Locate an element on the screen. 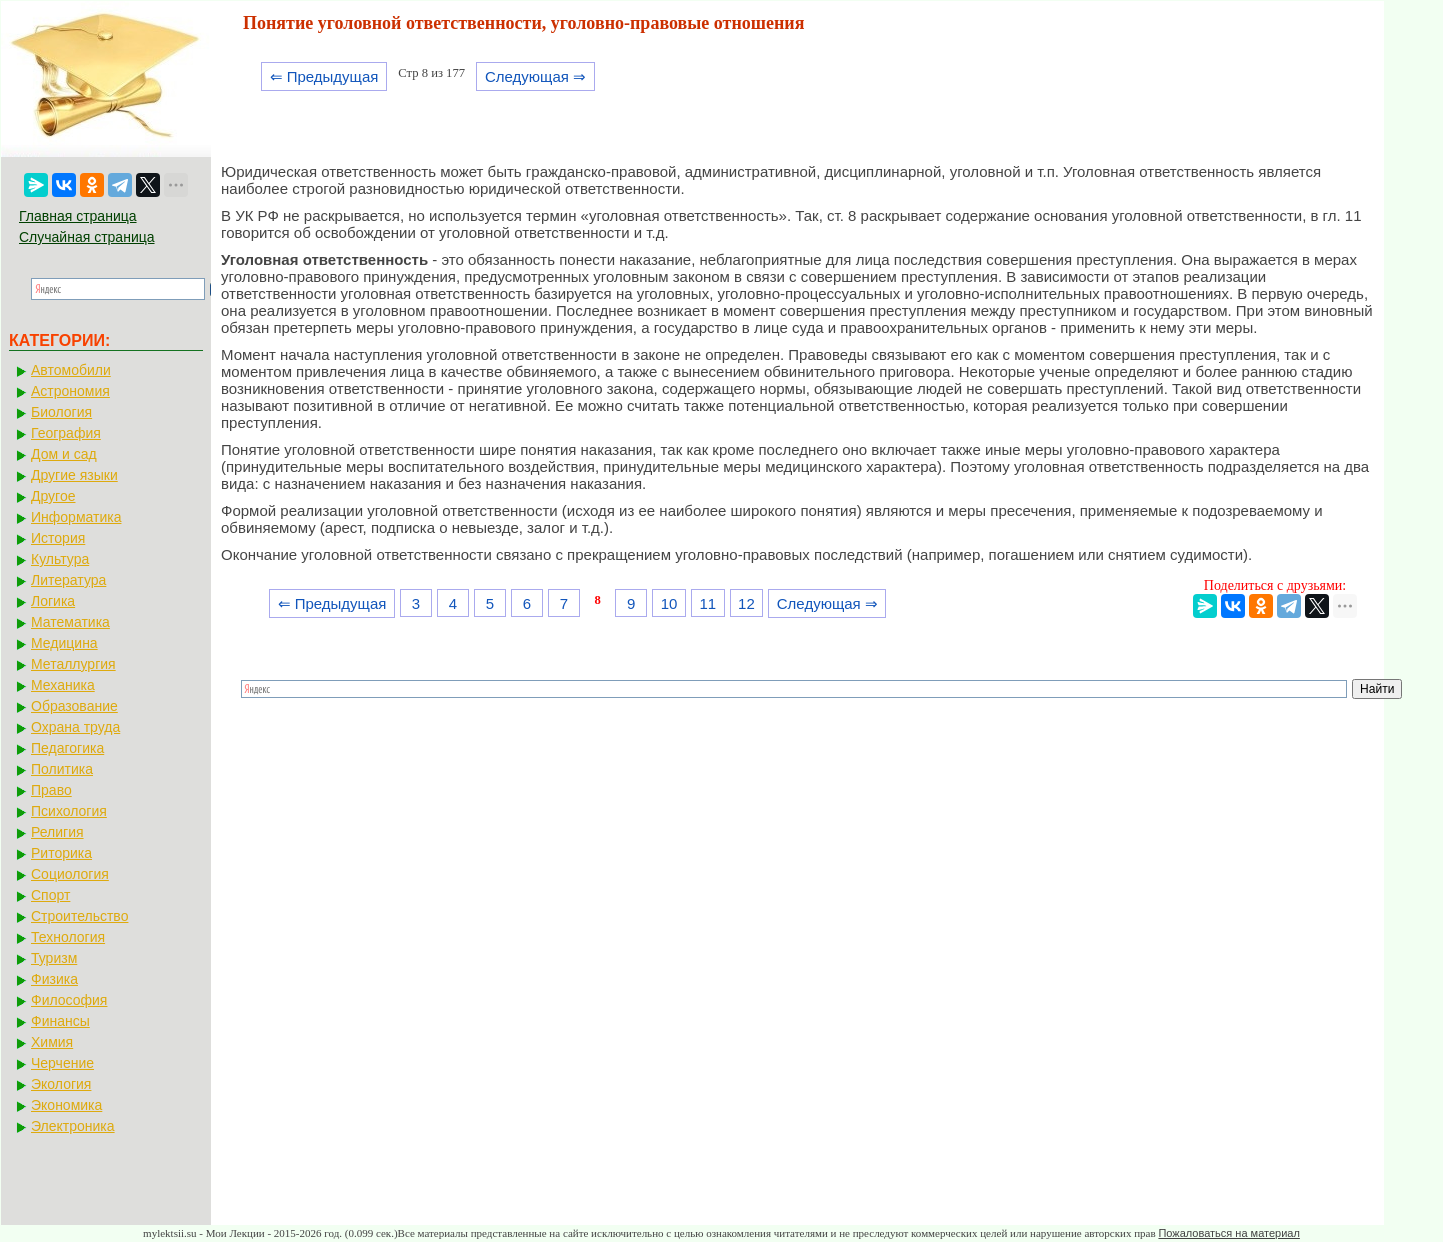 This screenshot has width=1443, height=1242. Образование is located at coordinates (74, 706).